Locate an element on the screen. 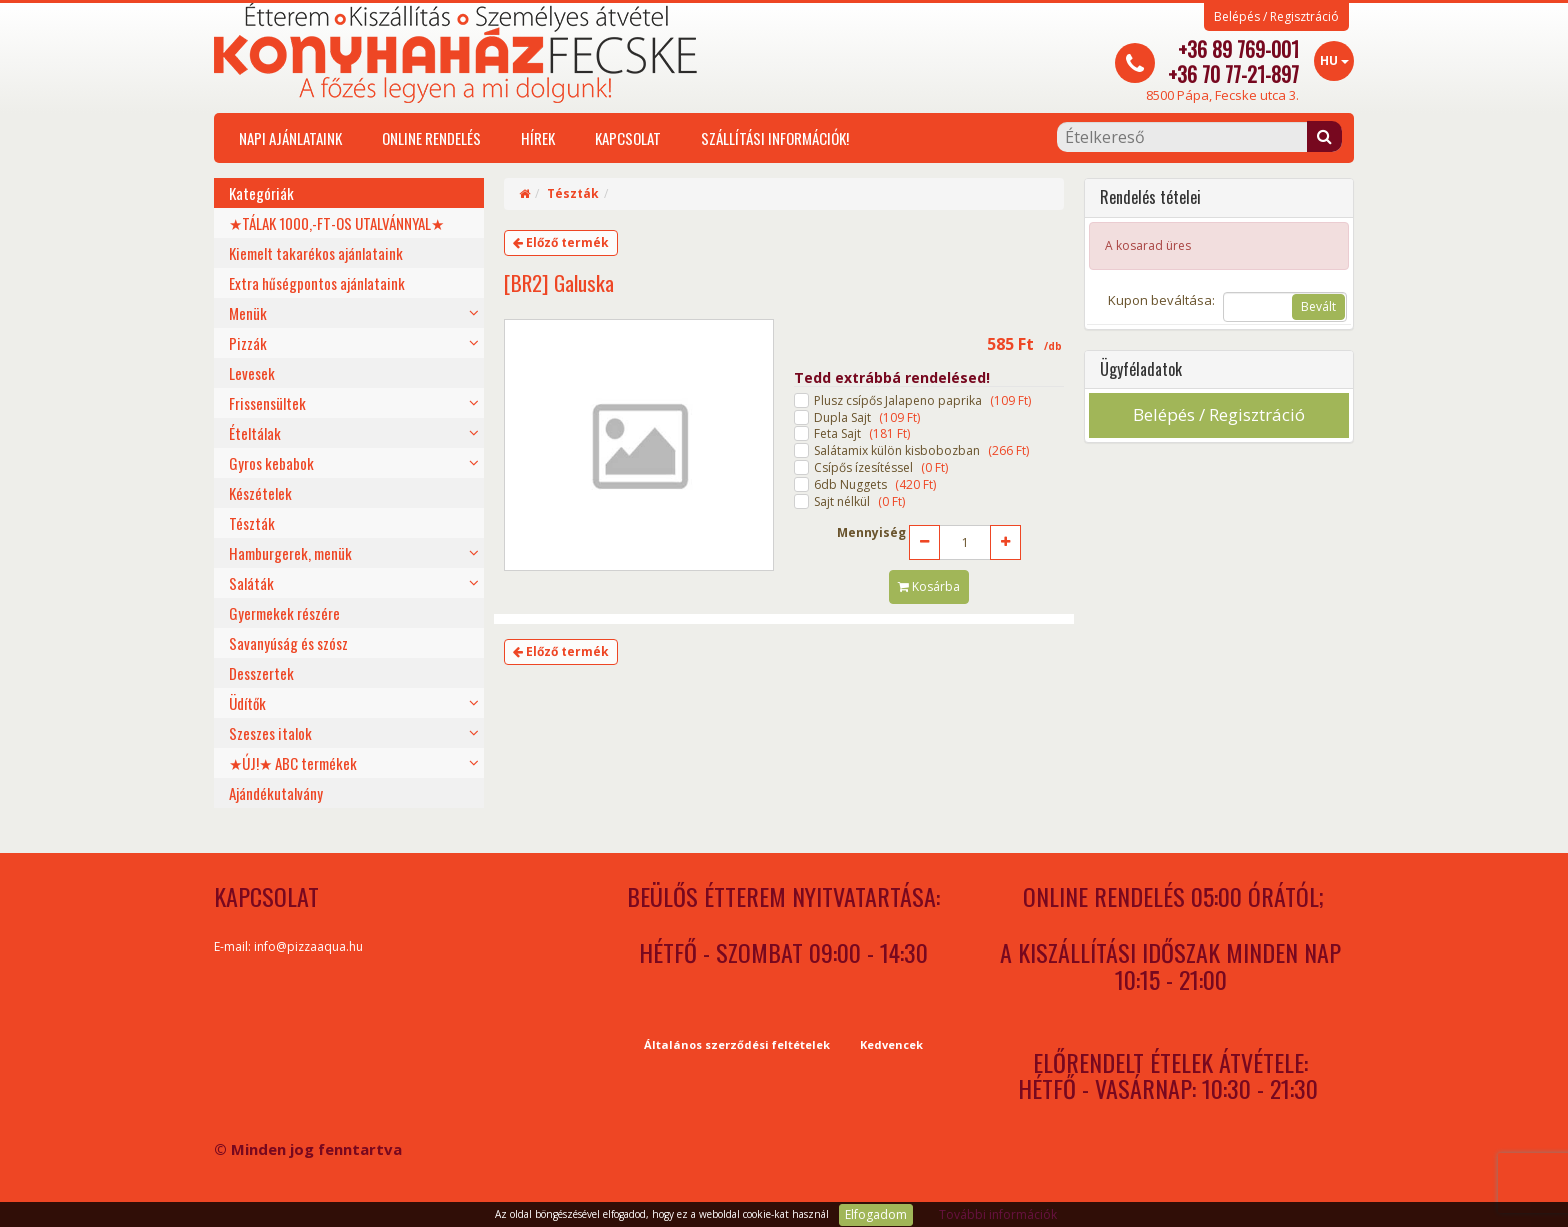 The width and height of the screenshot is (1568, 1227). Gyros kebabok is located at coordinates (271, 463).